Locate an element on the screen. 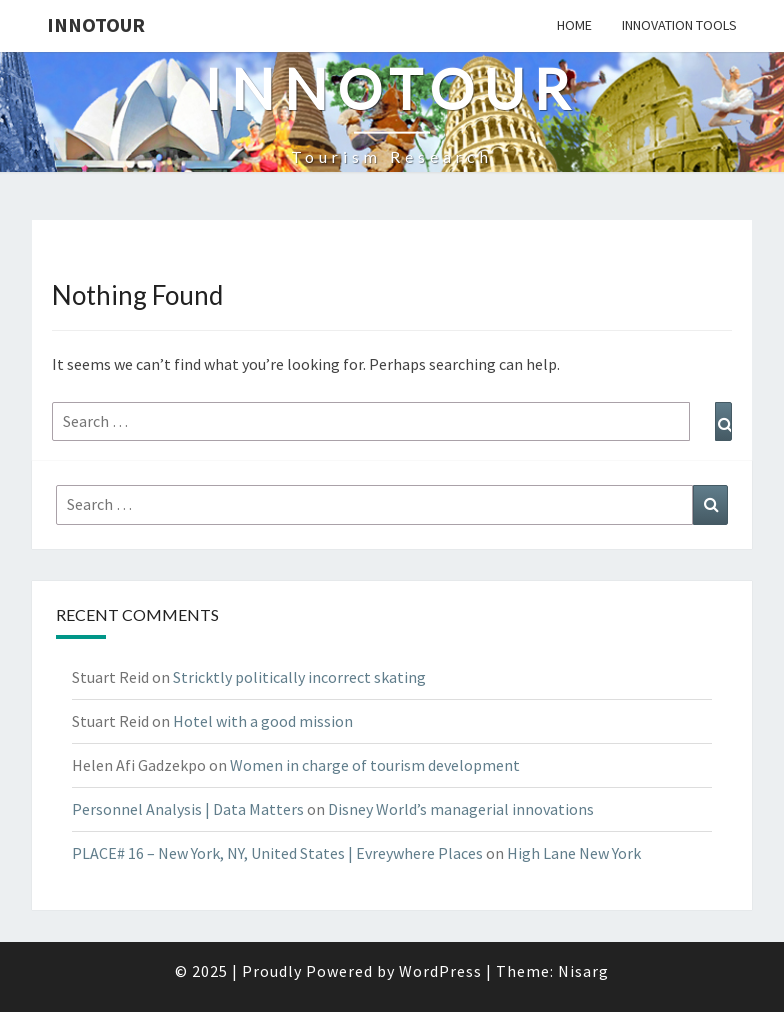  Personnel Analysis | Data Matters is located at coordinates (188, 809).